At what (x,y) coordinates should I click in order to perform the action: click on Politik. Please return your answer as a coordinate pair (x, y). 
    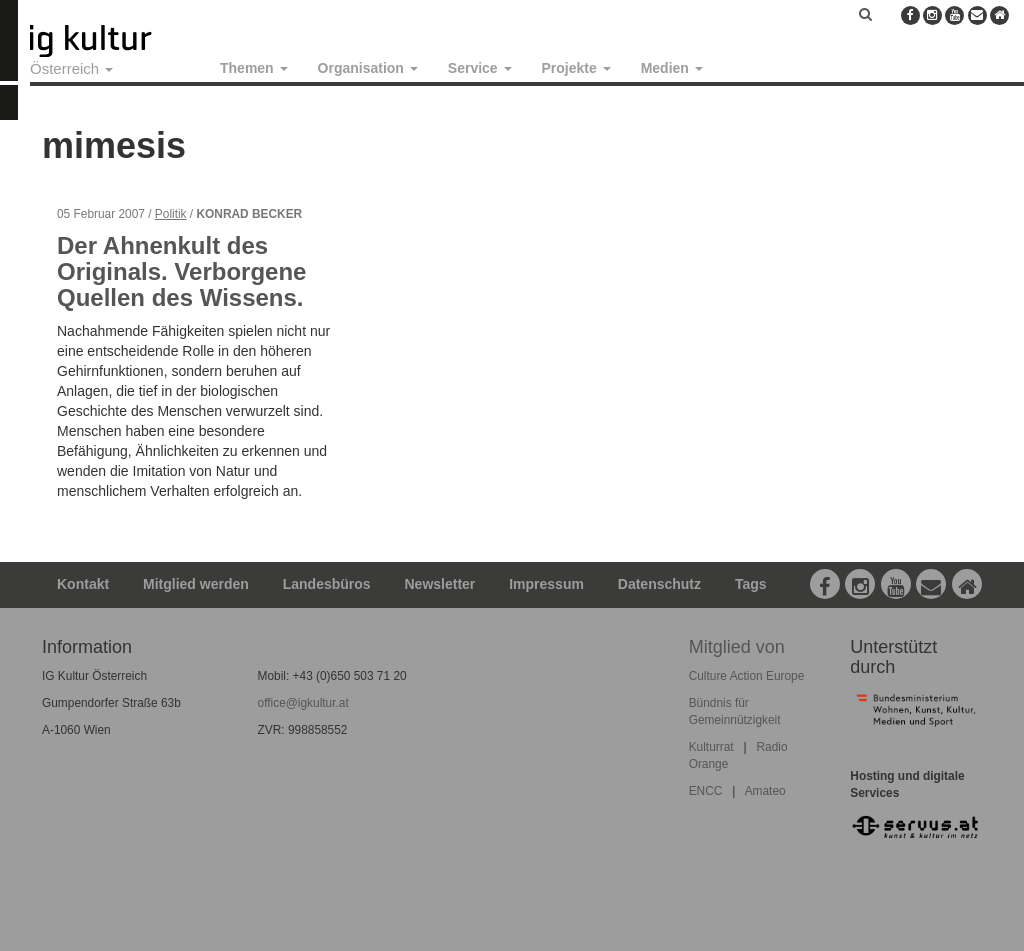
    Looking at the image, I should click on (171, 214).